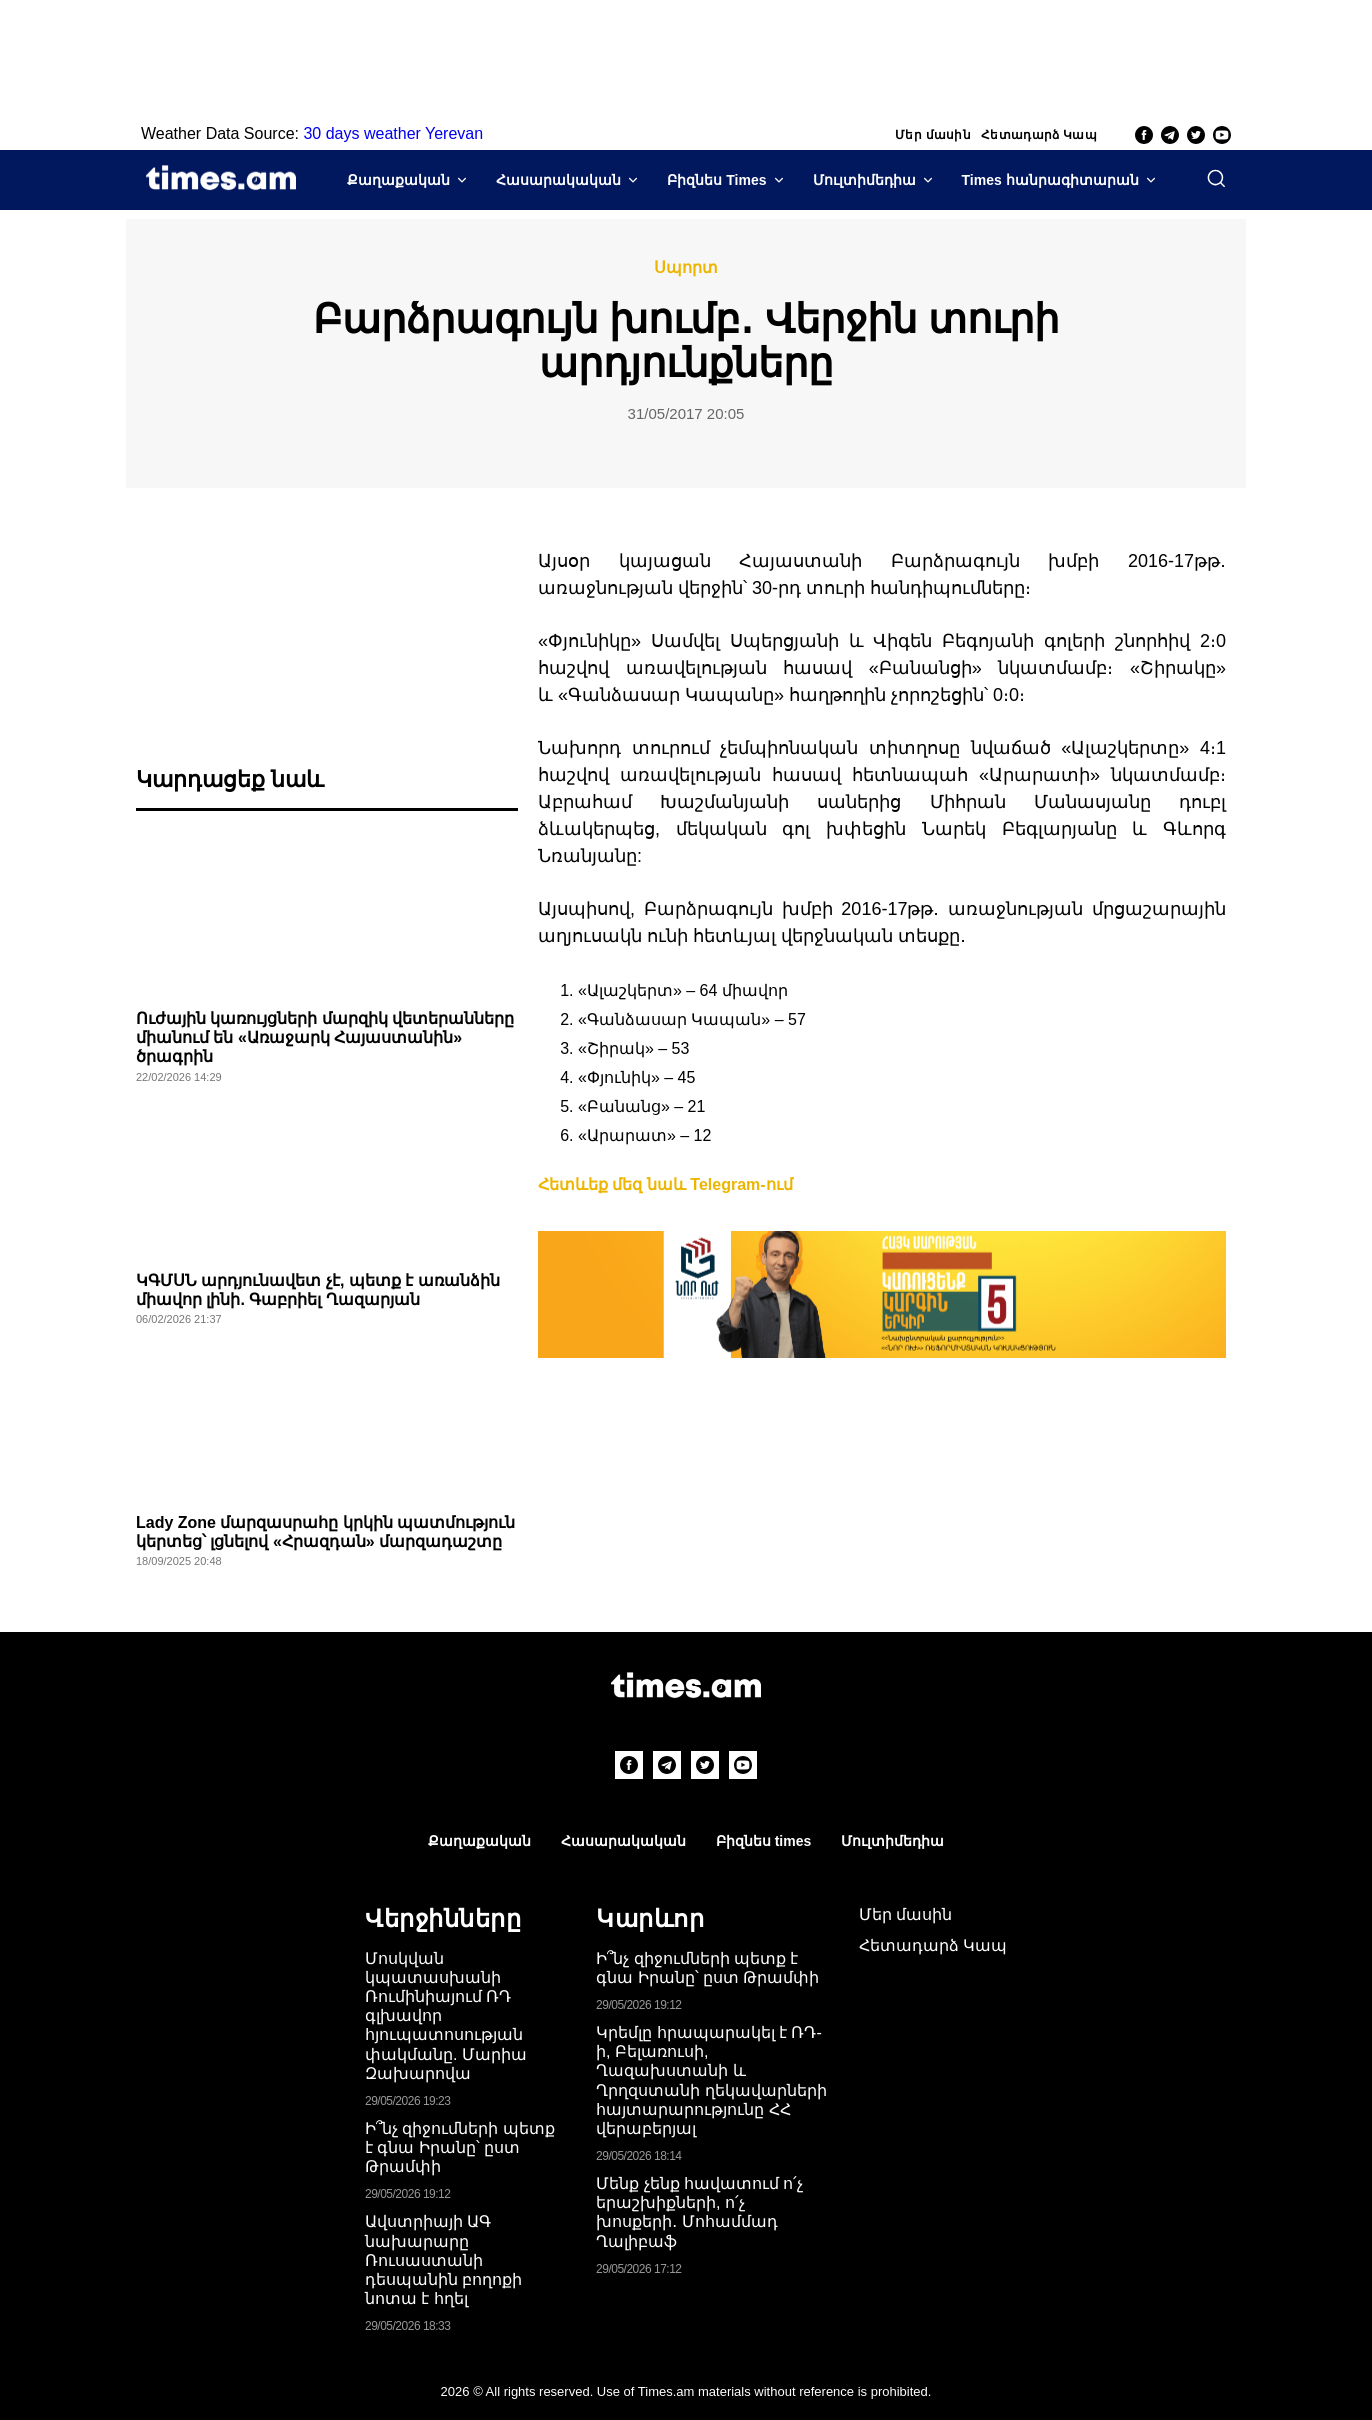  What do you see at coordinates (398, 180) in the screenshot?
I see `Քաղաքական` at bounding box center [398, 180].